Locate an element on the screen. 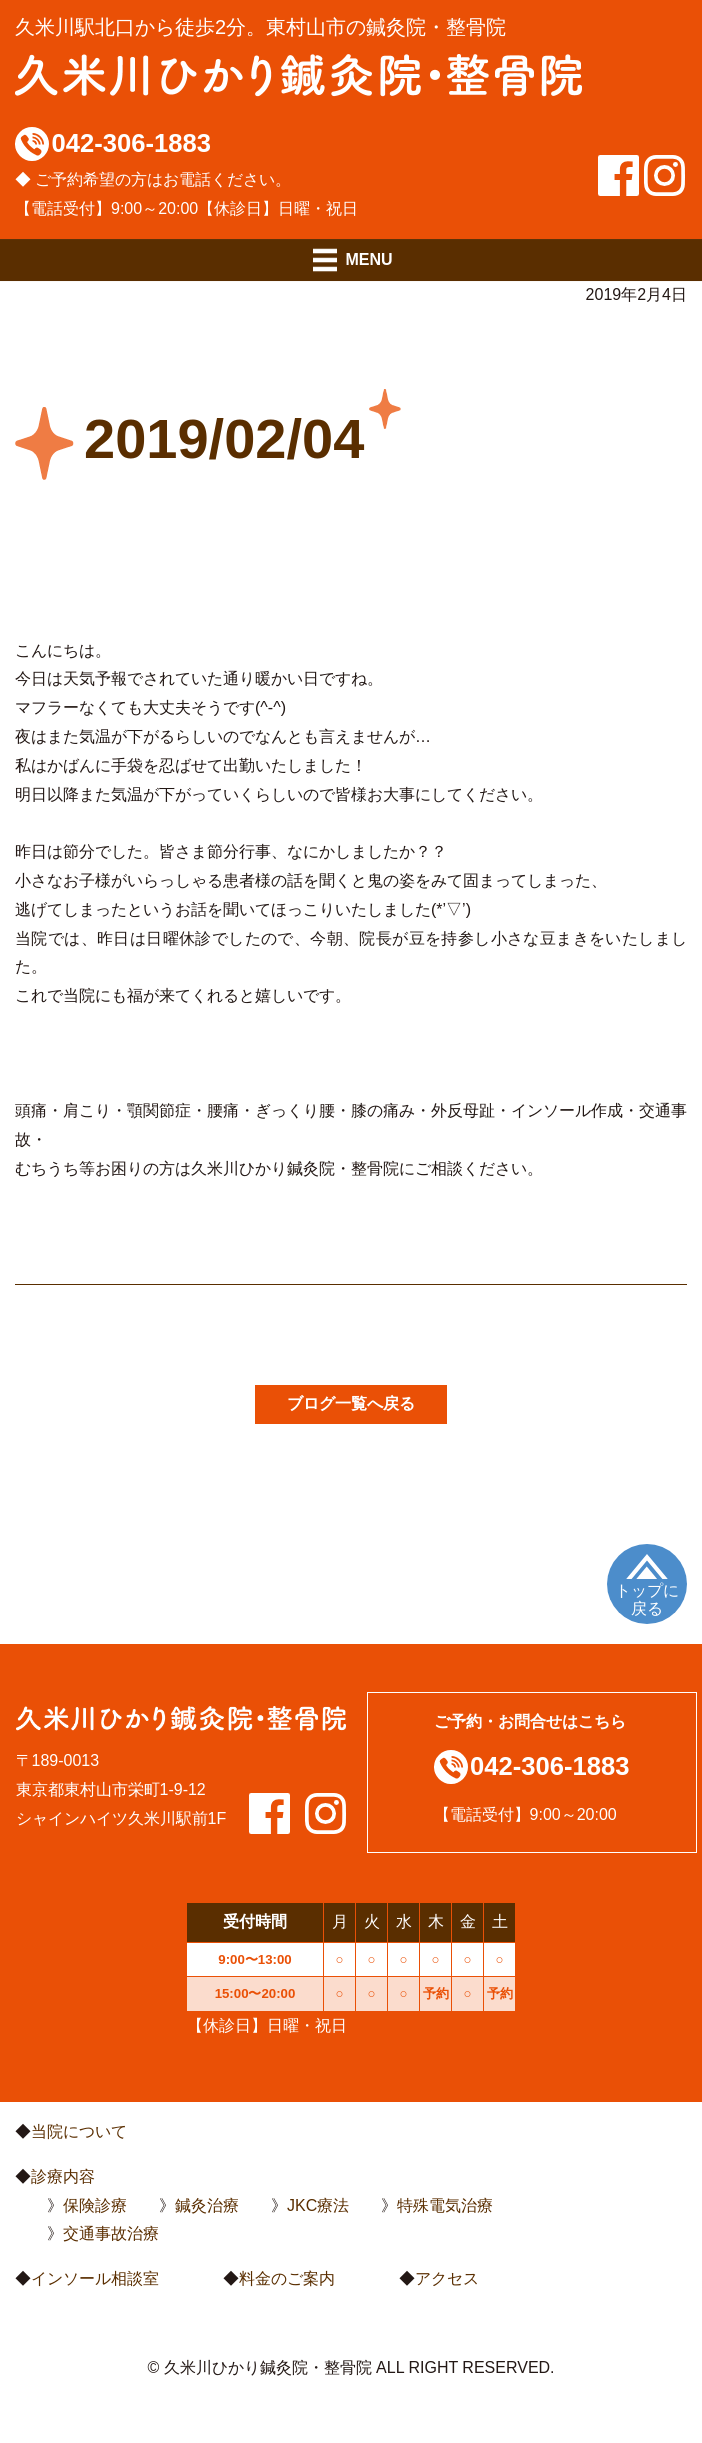 Image resolution: width=702 pixels, height=2443 pixels. ブログ一覧へ戻る is located at coordinates (351, 1403).